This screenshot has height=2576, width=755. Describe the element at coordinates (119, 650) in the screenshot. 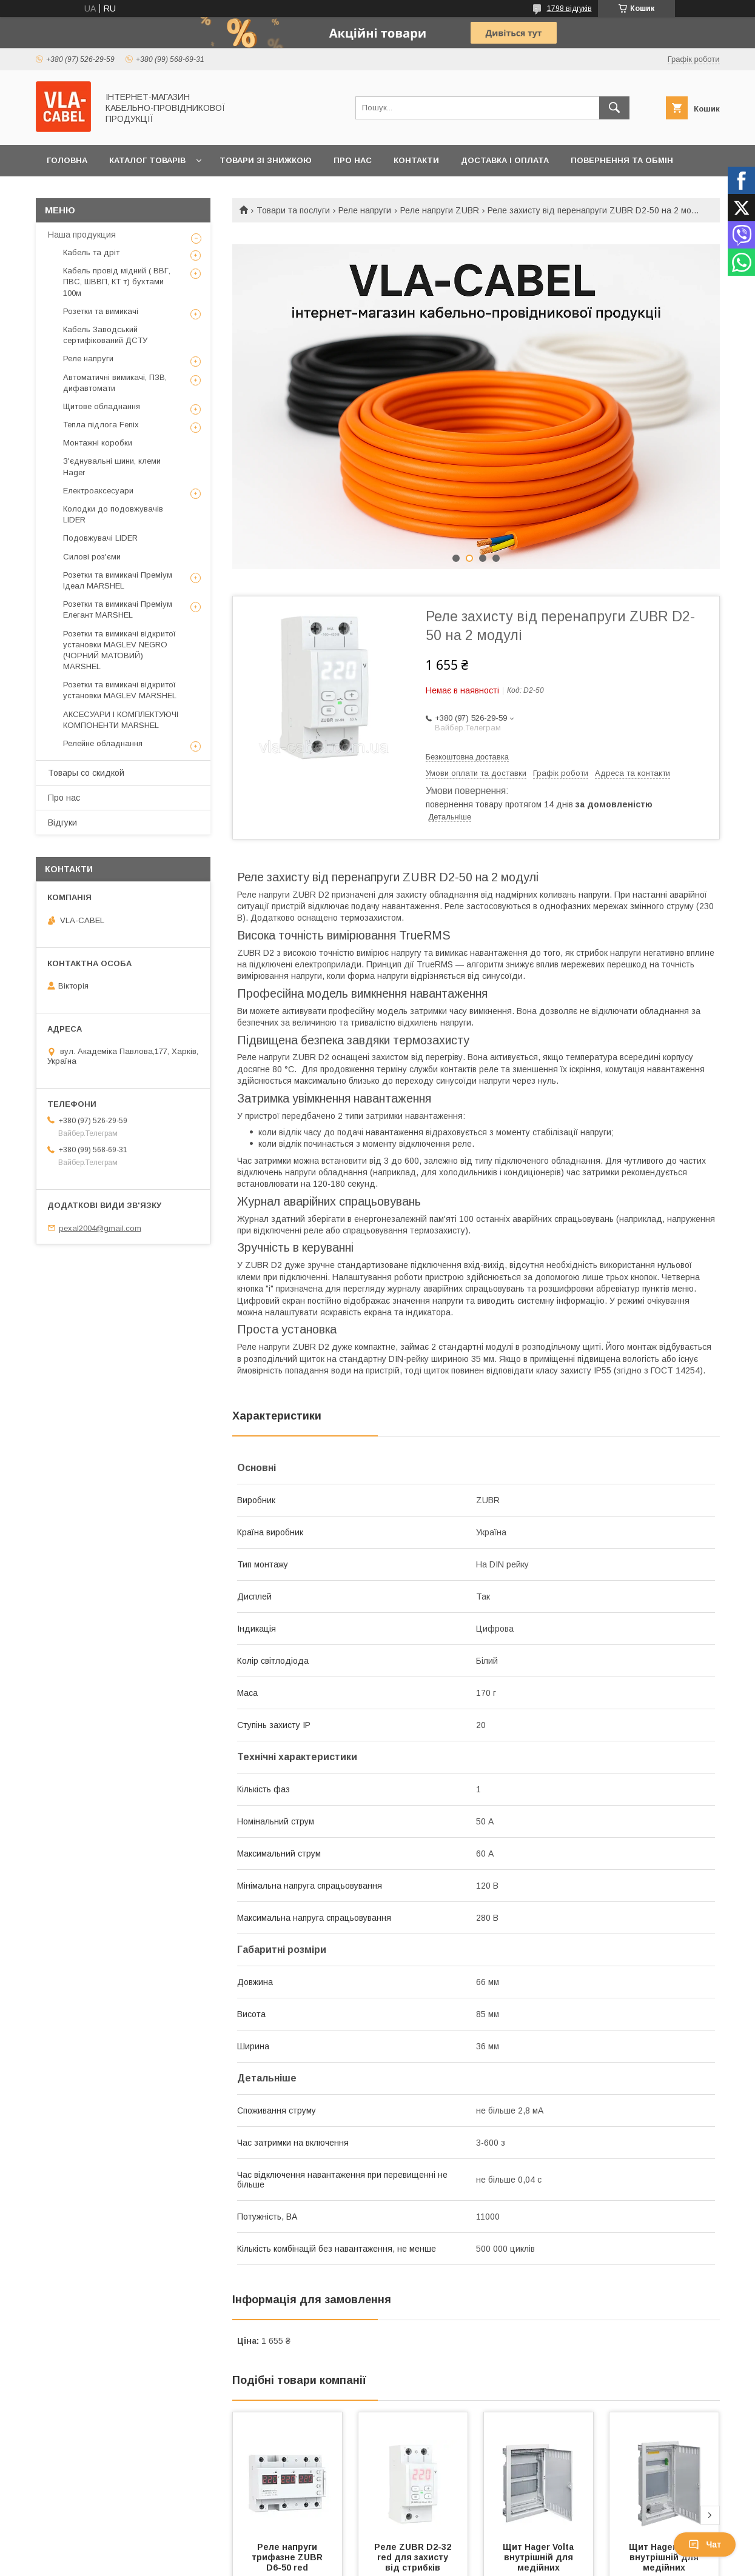

I see `Розетки та вимикачі відкритої установки MAGLEV NEGRO (ЧОРНИЙ МАТОВИЙ) MARSHEL` at that location.